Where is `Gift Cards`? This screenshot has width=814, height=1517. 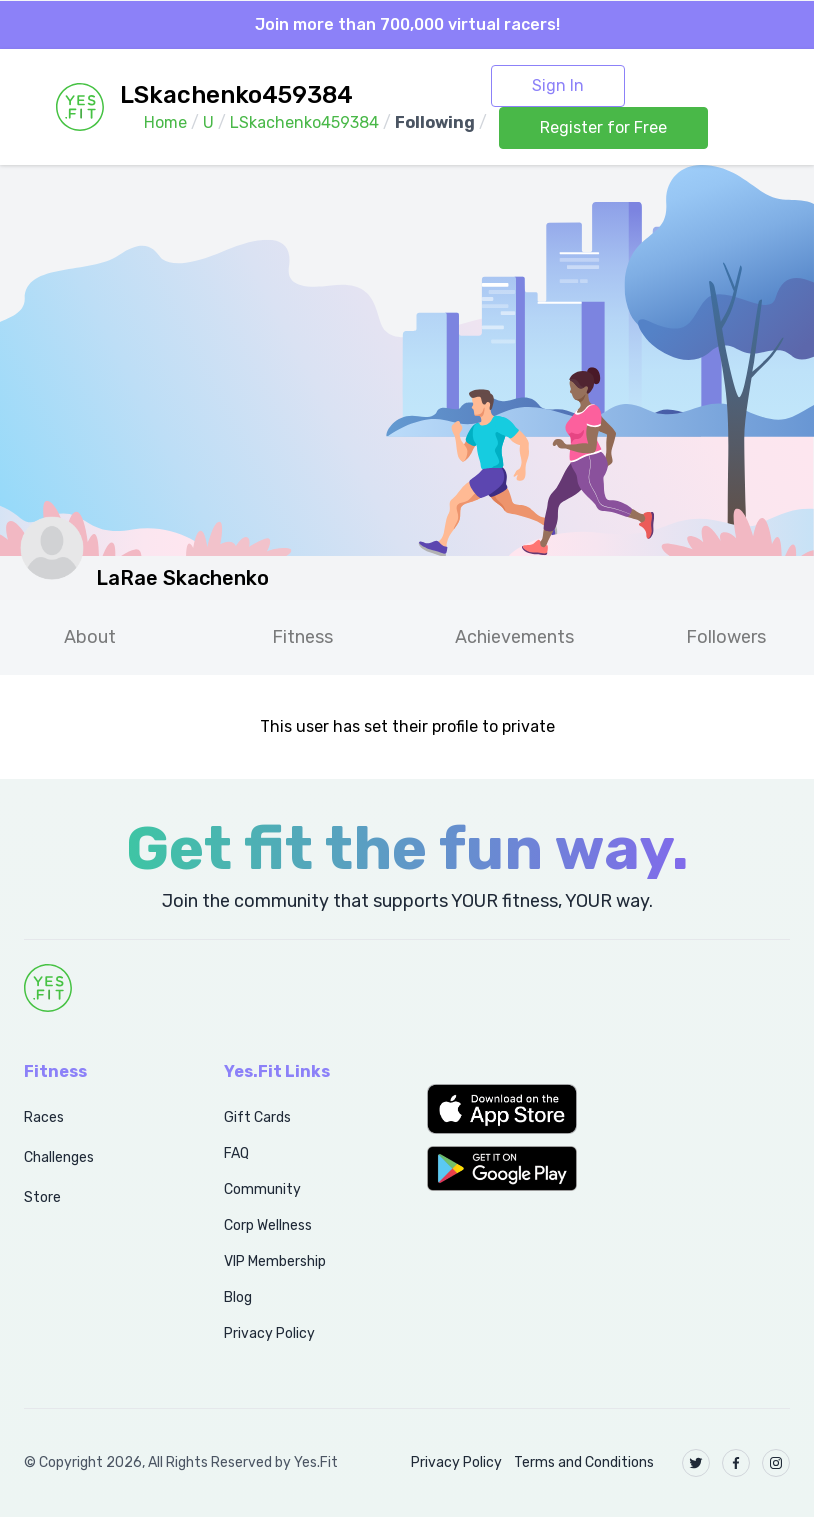
Gift Cards is located at coordinates (257, 1117).